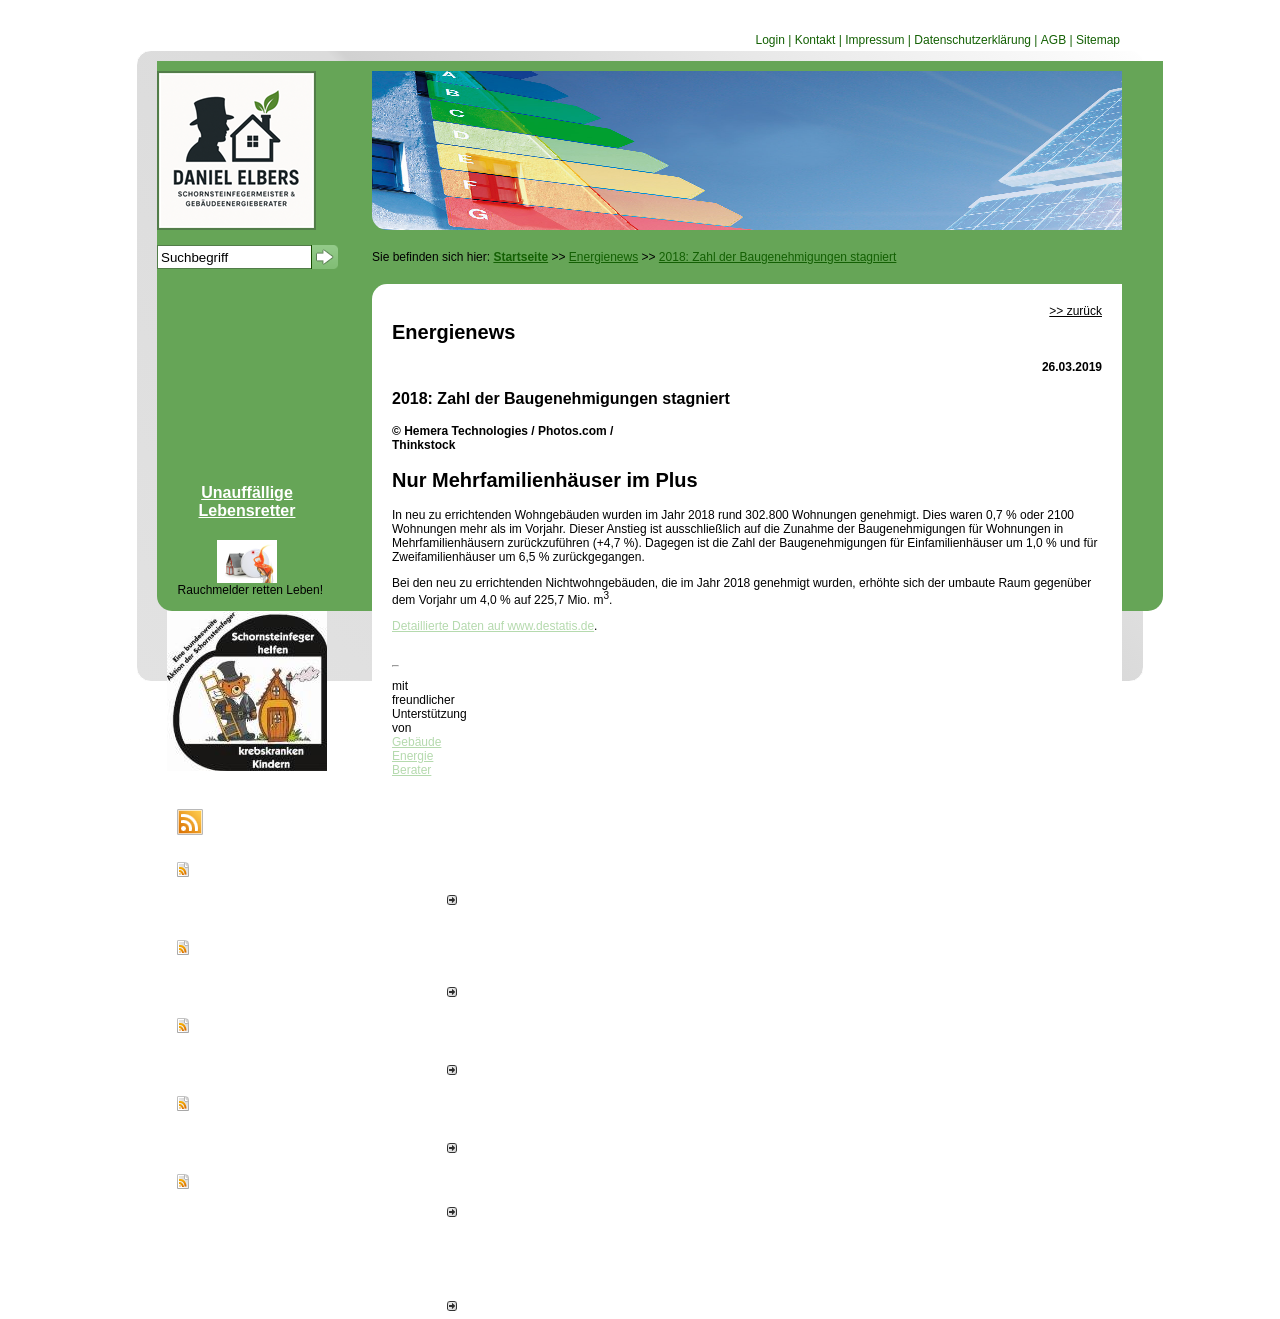 The image size is (1280, 1319). I want to click on Impressum, so click(874, 40).